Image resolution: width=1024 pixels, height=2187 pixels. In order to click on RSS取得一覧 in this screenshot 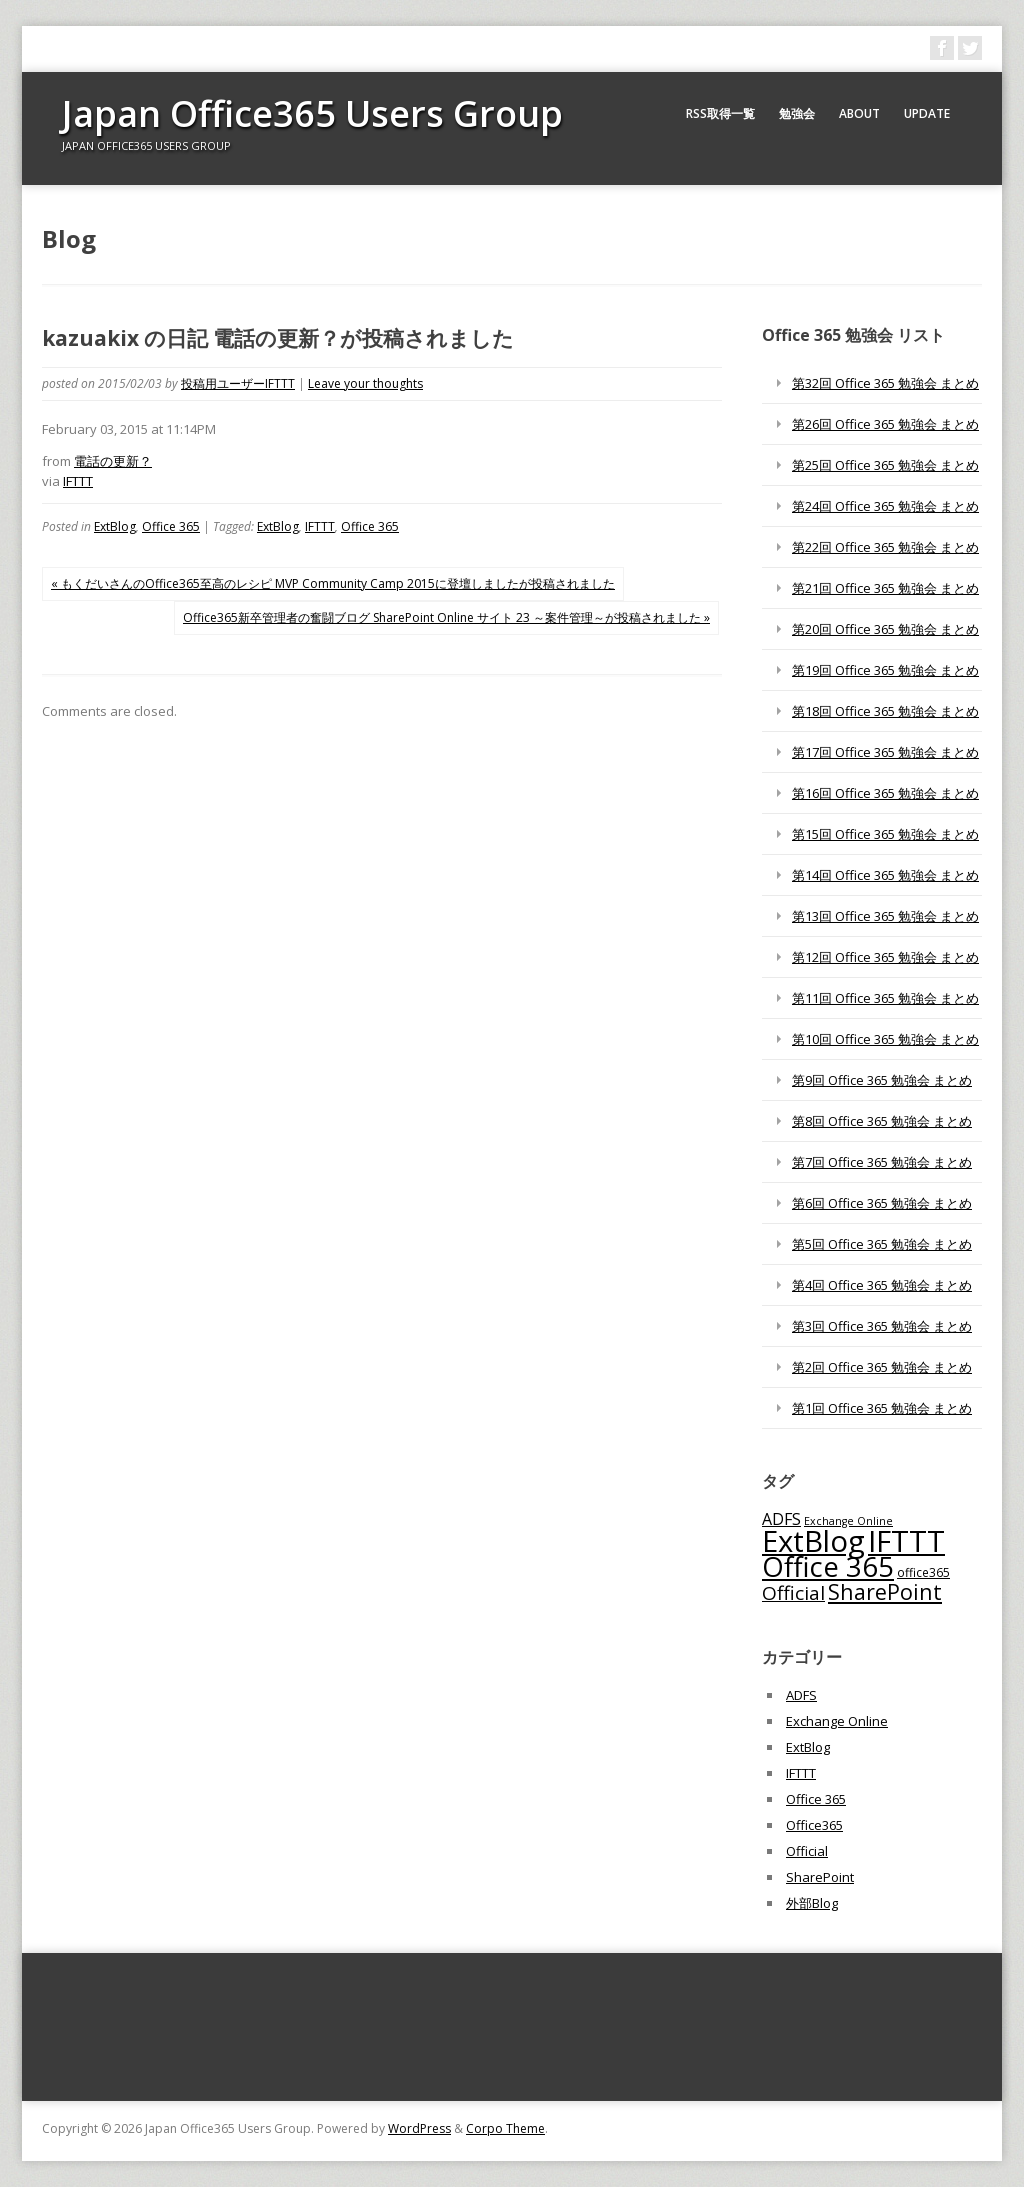, I will do `click(720, 113)`.